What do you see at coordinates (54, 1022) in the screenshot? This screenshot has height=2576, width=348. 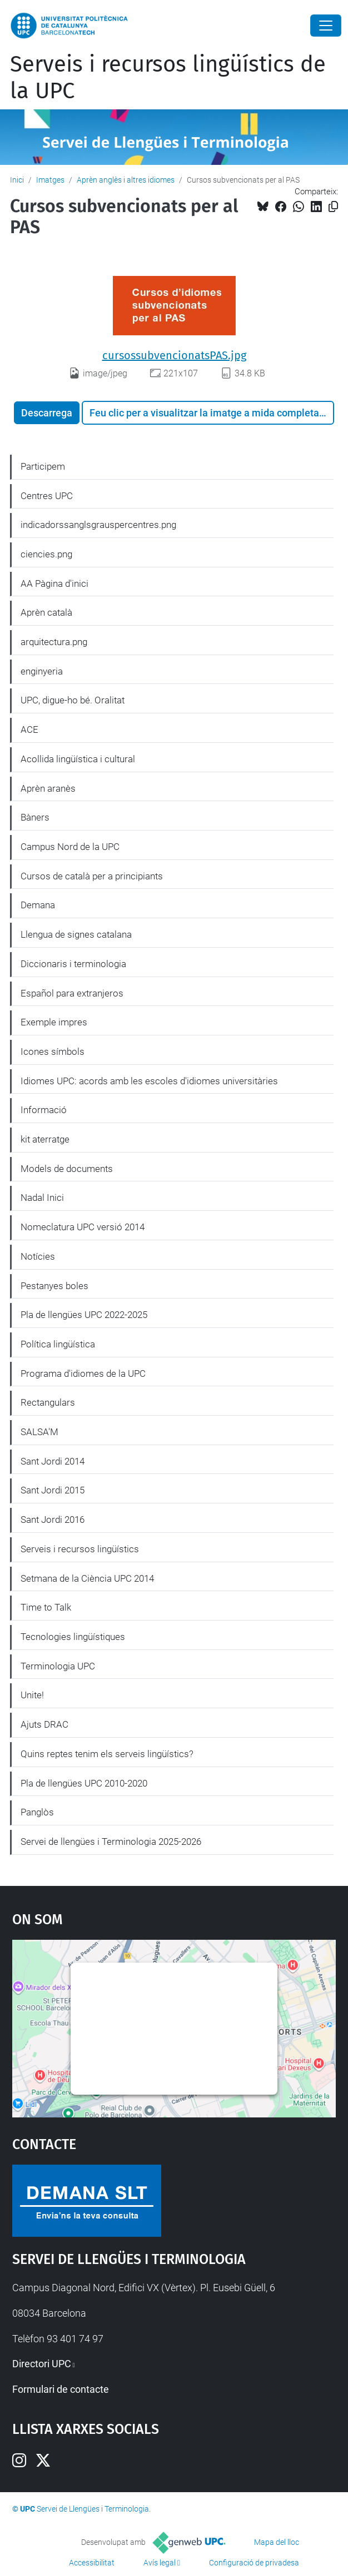 I see `Exemple impres` at bounding box center [54, 1022].